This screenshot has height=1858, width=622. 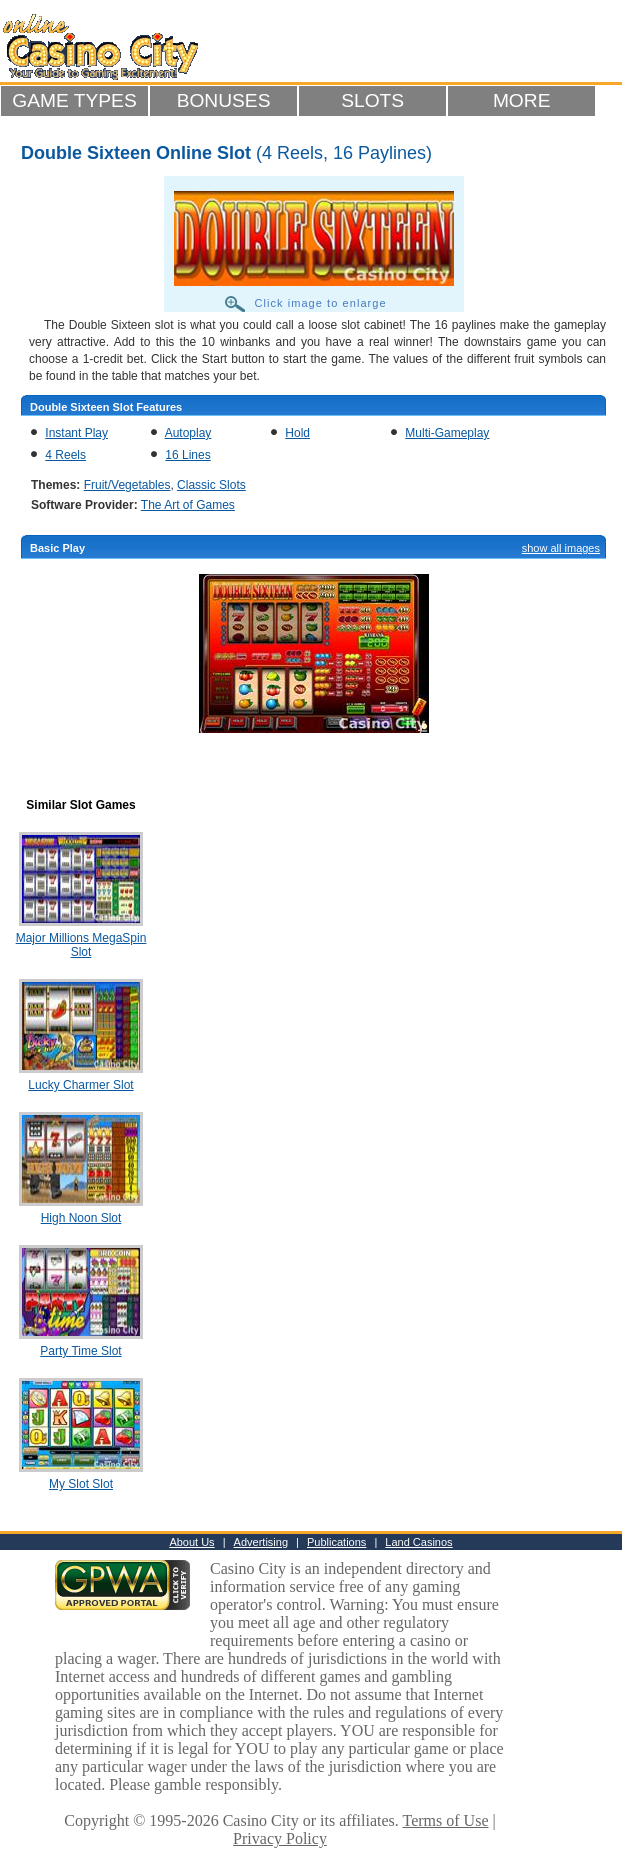 What do you see at coordinates (336, 1542) in the screenshot?
I see `Publications` at bounding box center [336, 1542].